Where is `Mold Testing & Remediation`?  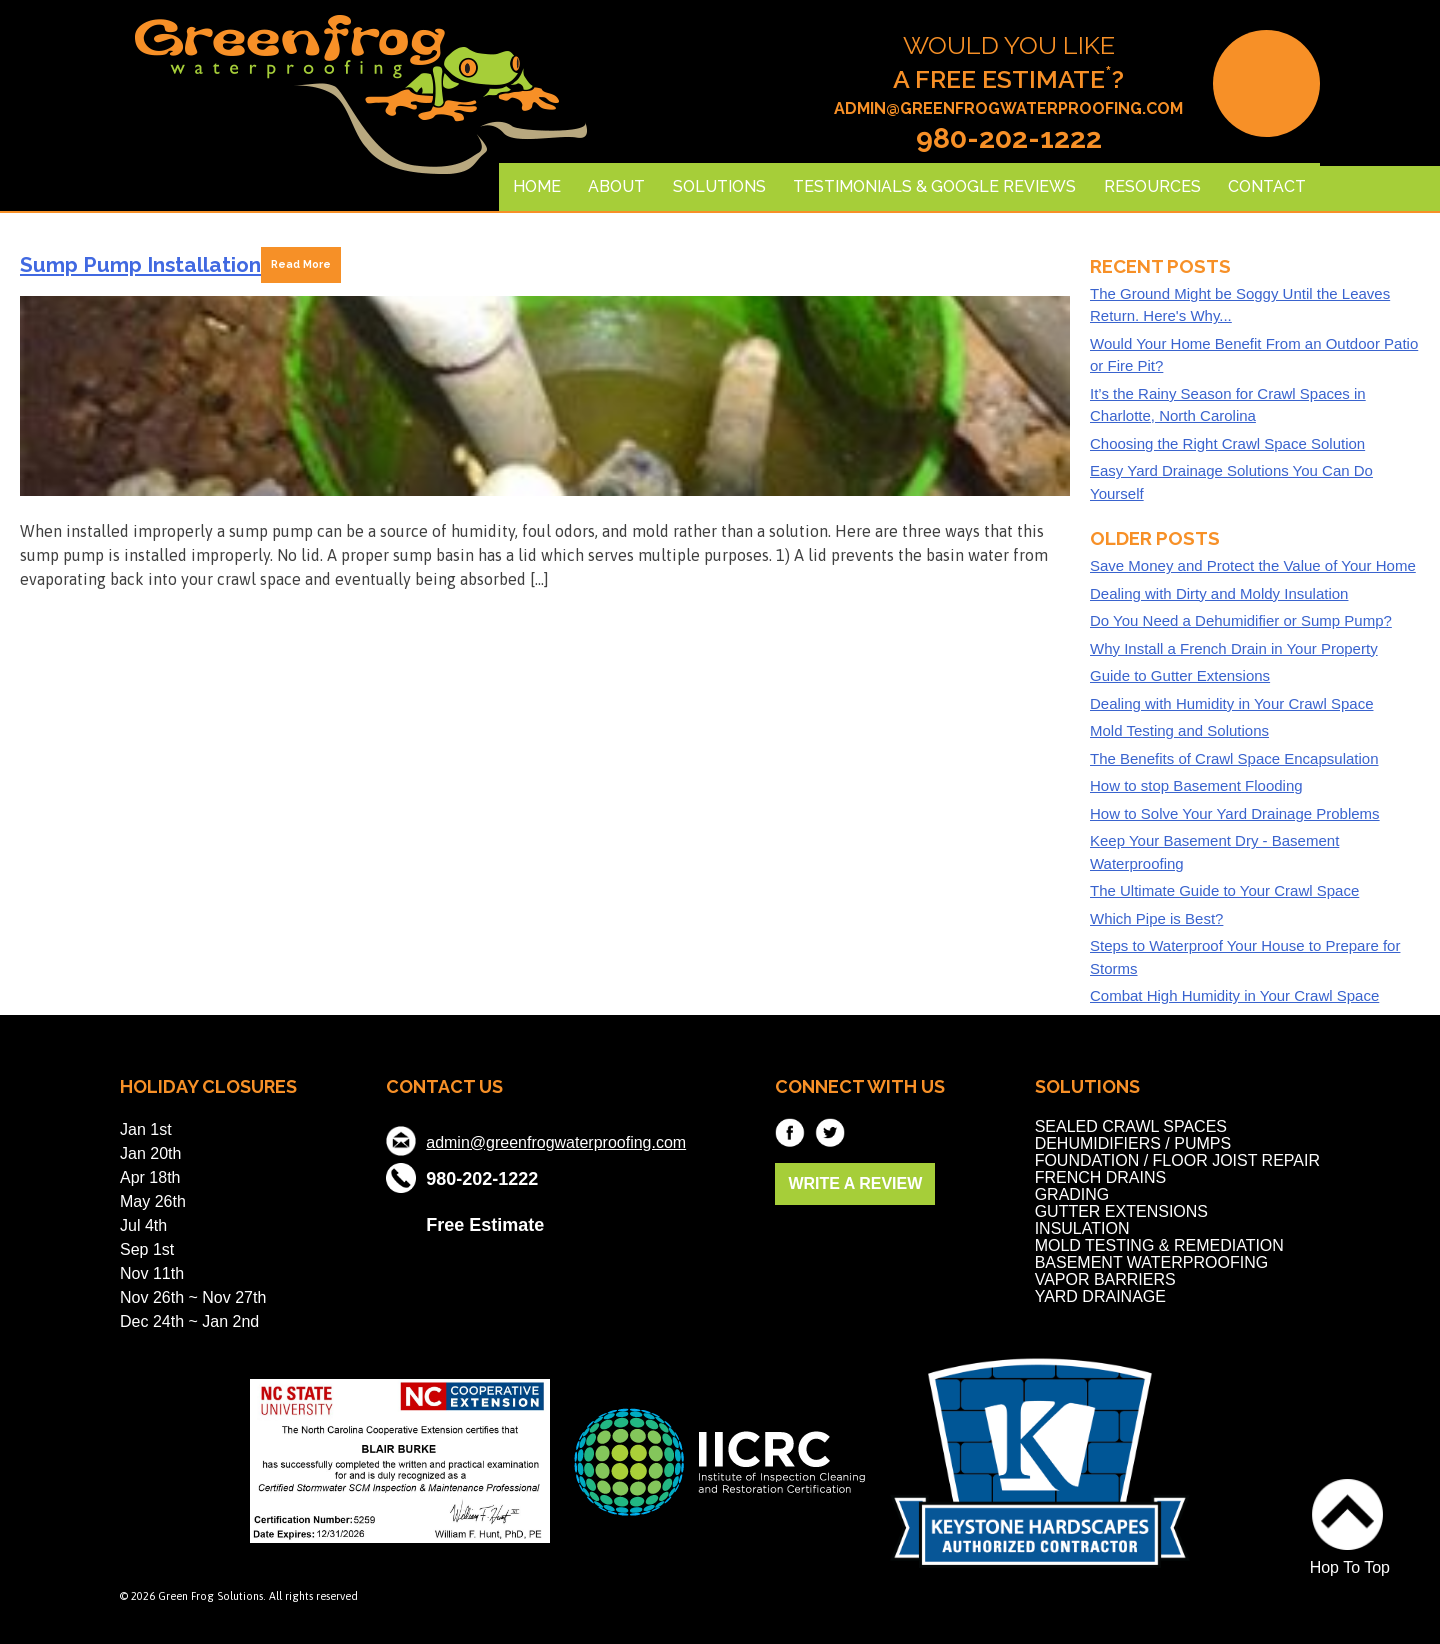 Mold Testing & Remediation is located at coordinates (1159, 1245).